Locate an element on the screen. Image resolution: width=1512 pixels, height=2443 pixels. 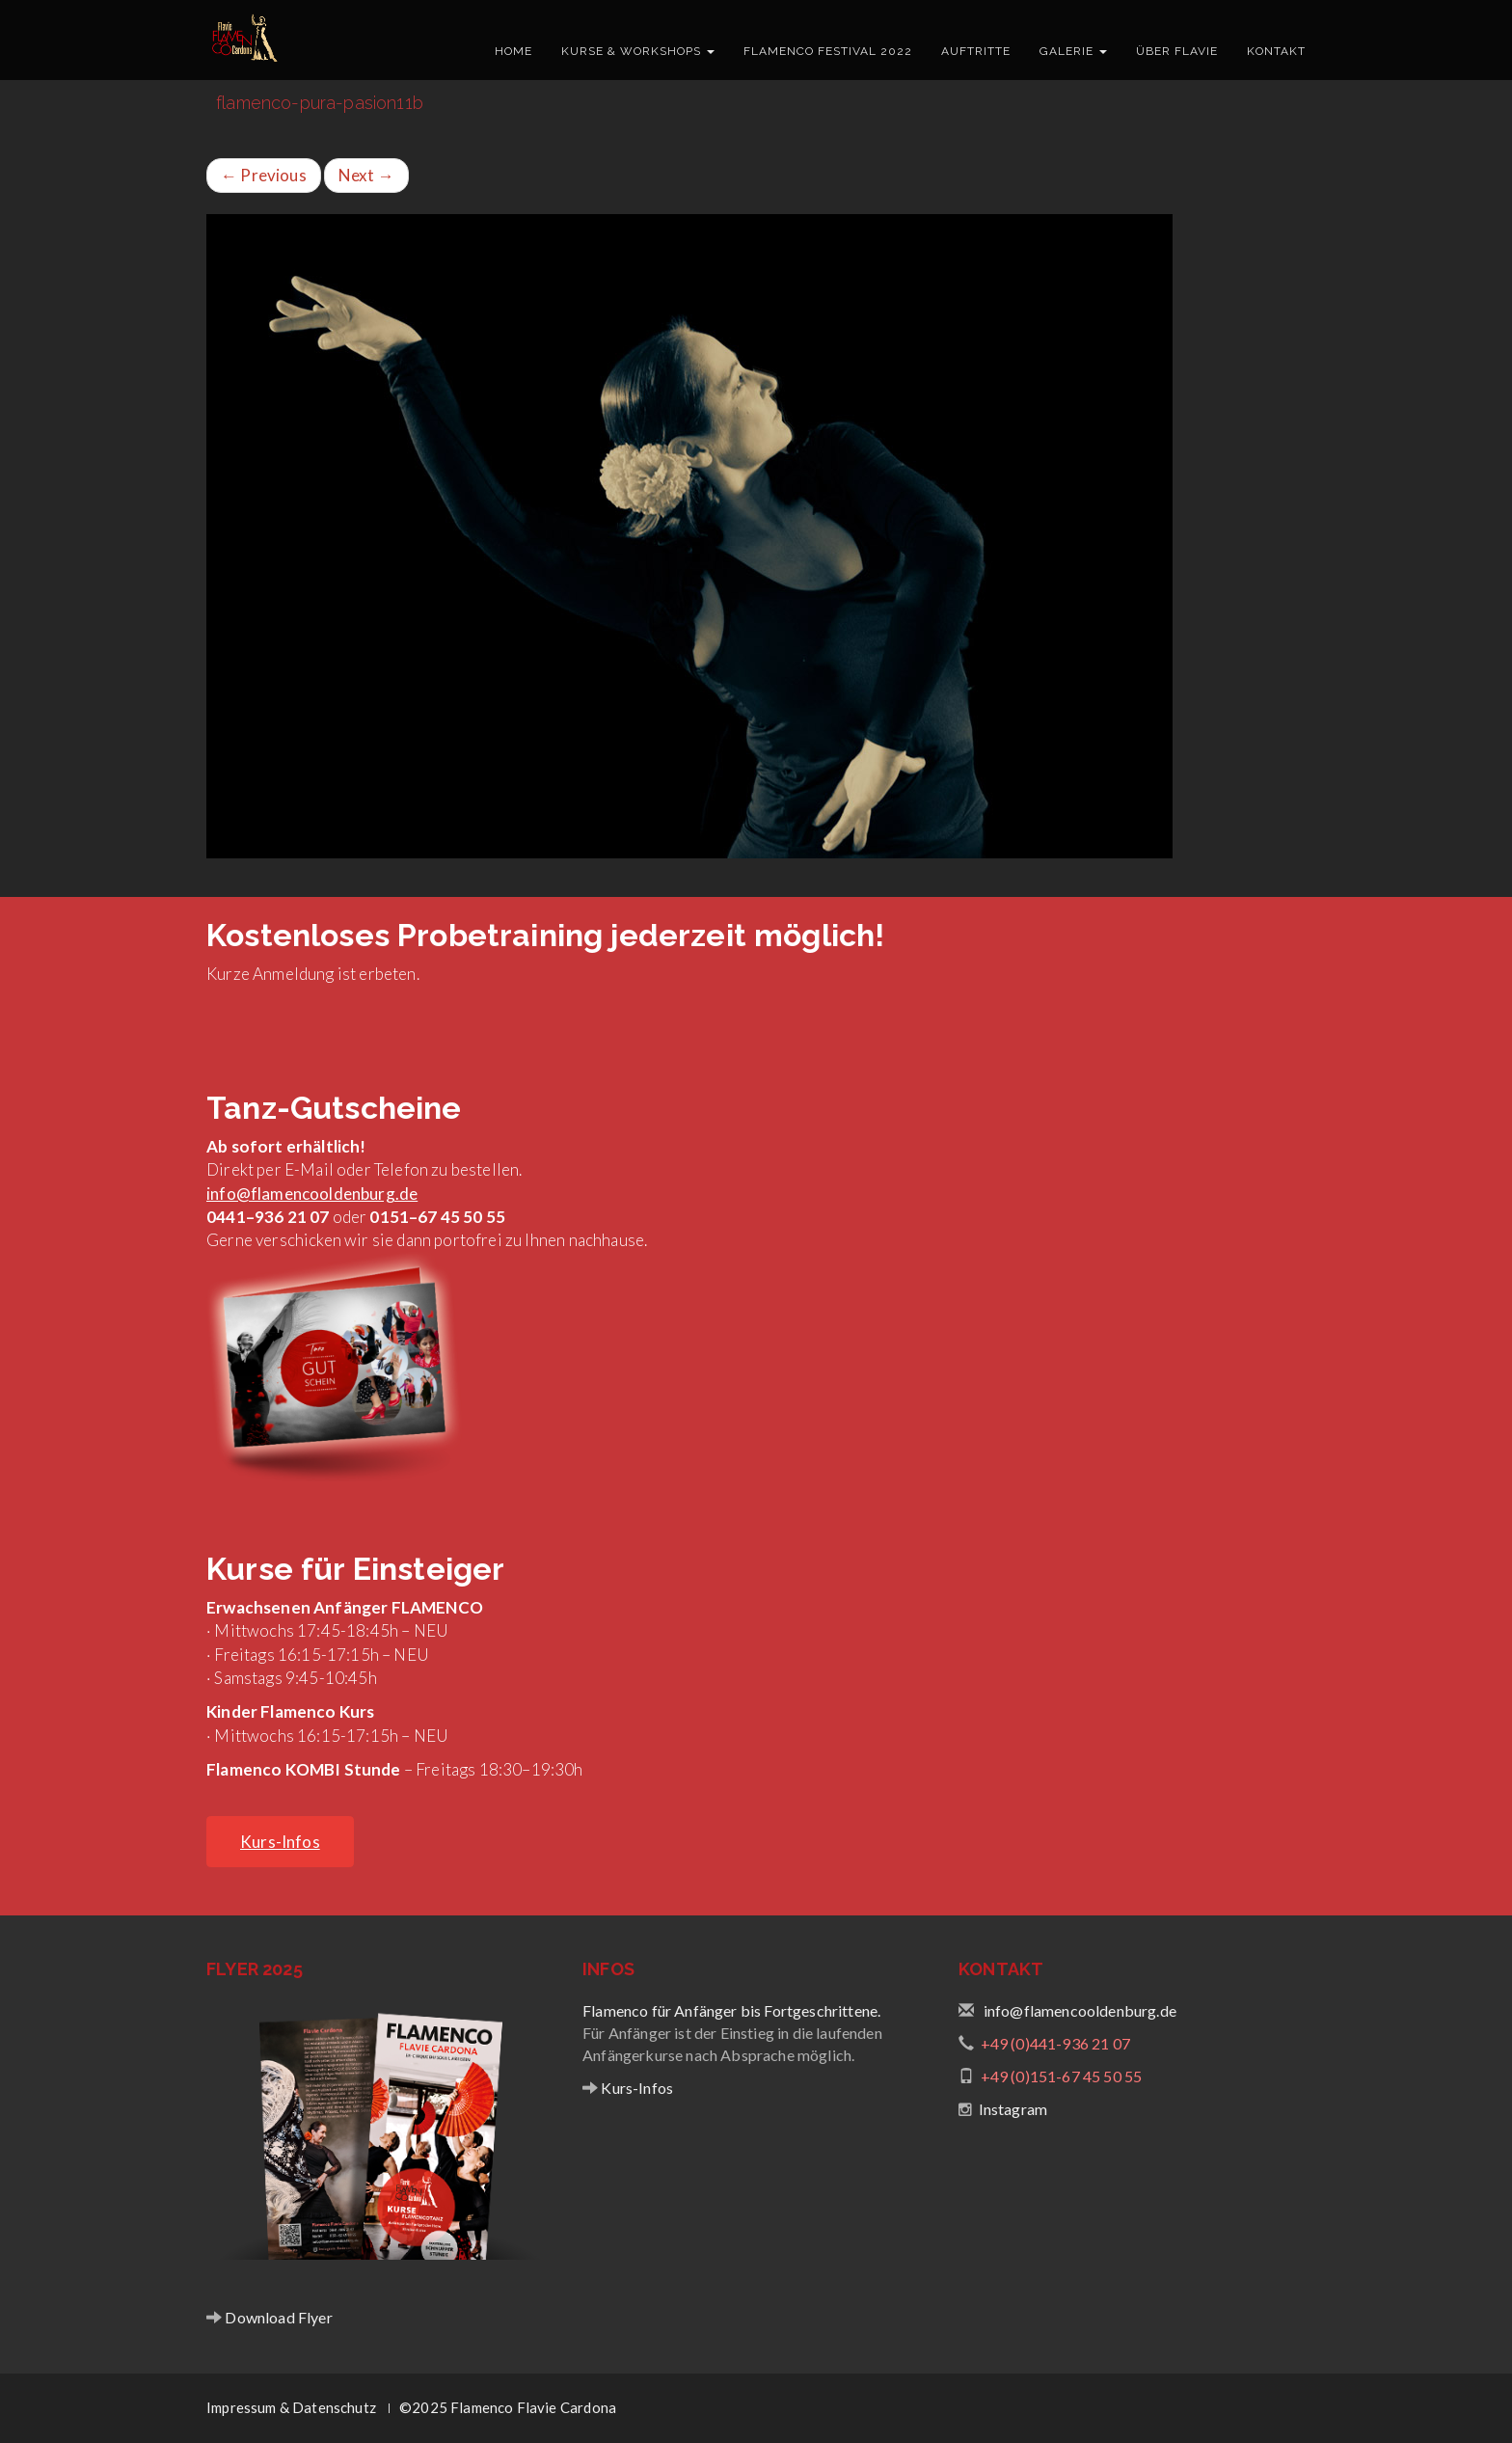
Download Flyer is located at coordinates (277, 2317).